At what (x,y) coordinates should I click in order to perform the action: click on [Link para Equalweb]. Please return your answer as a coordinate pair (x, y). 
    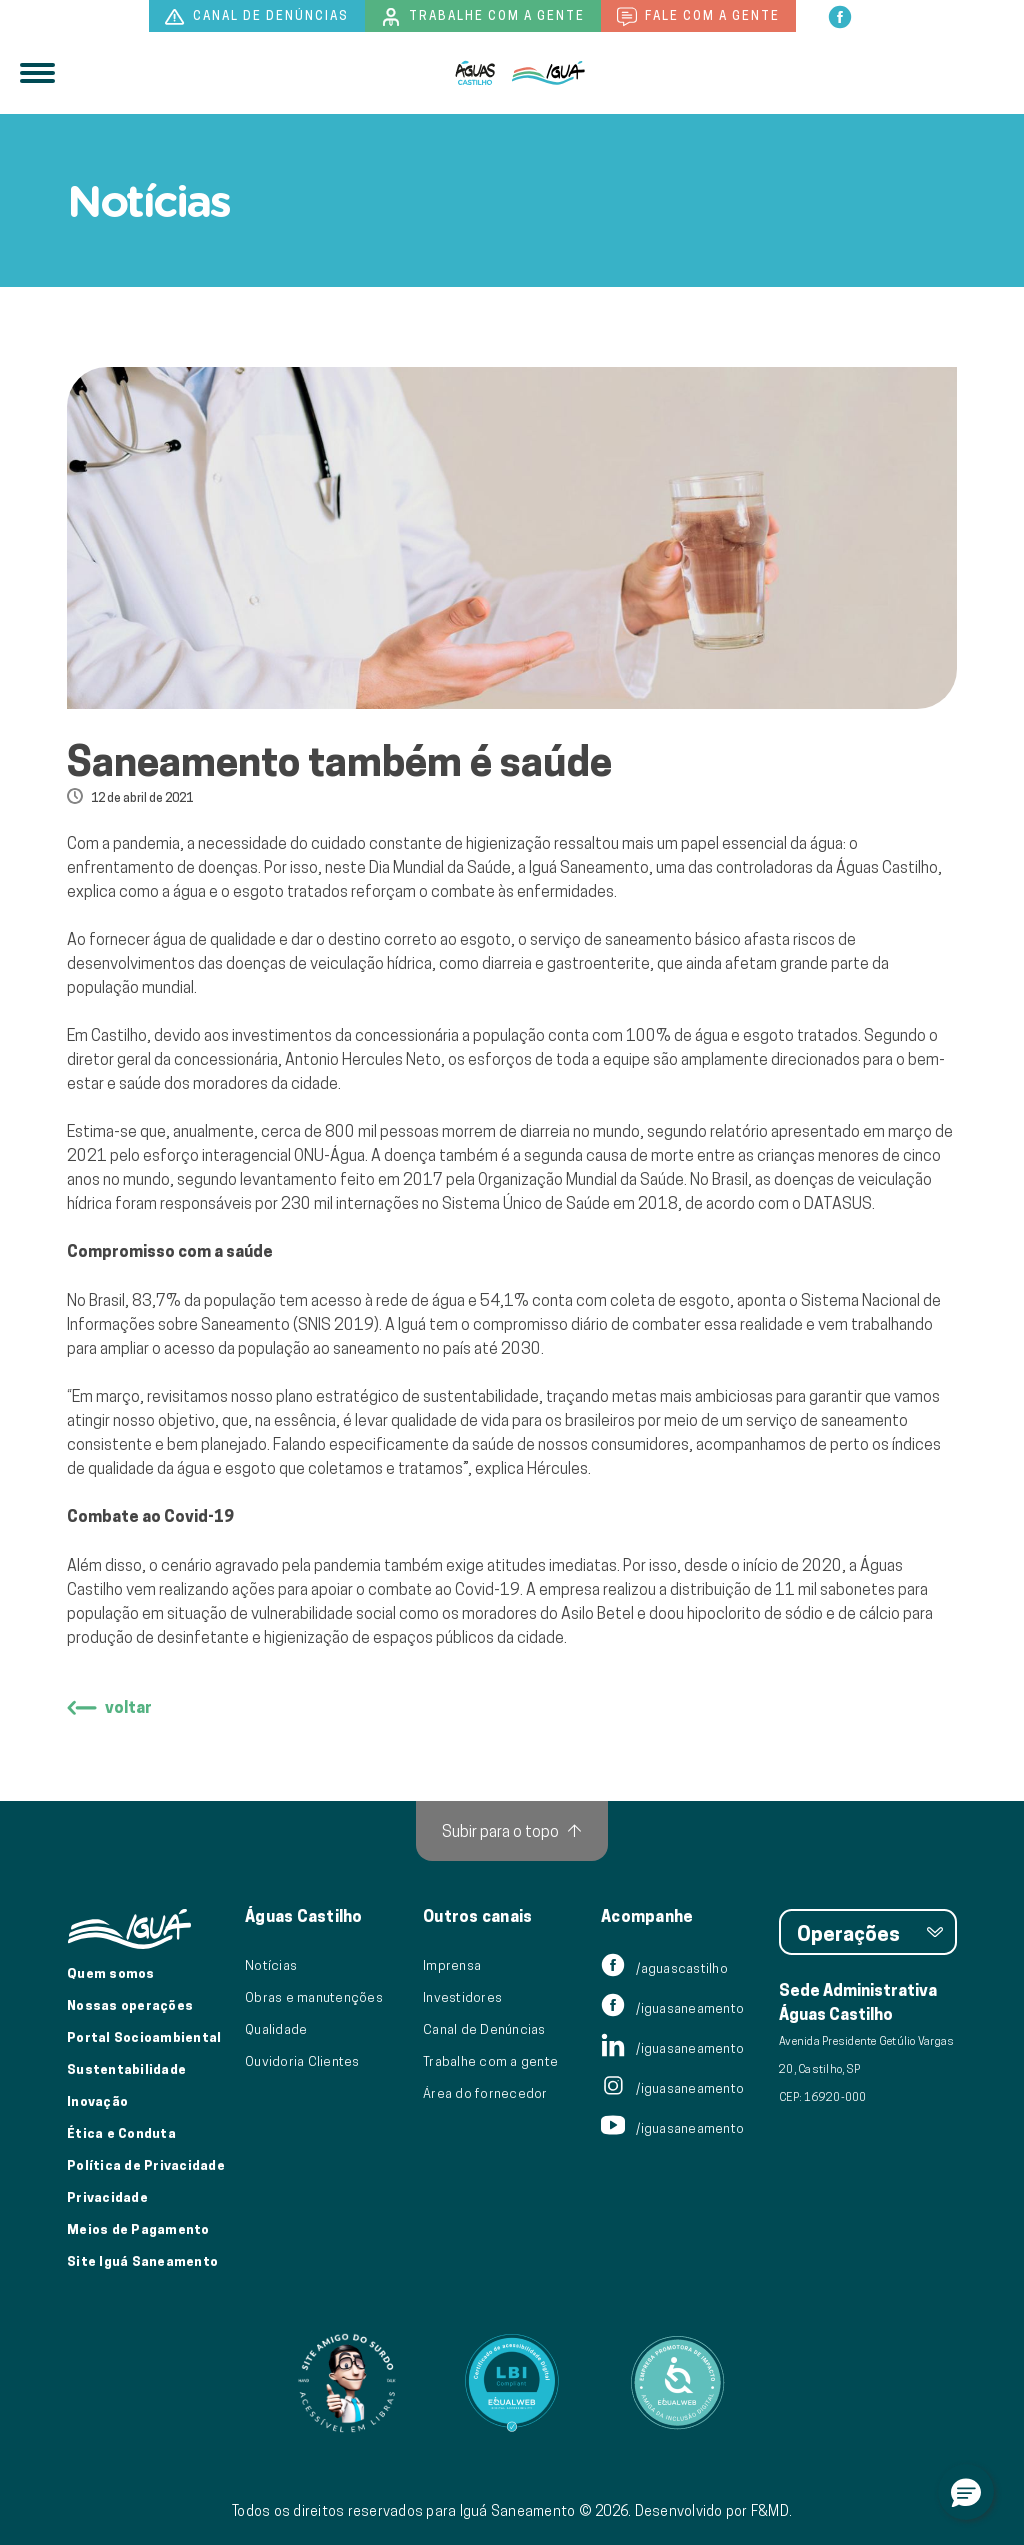
    Looking at the image, I should click on (512, 2383).